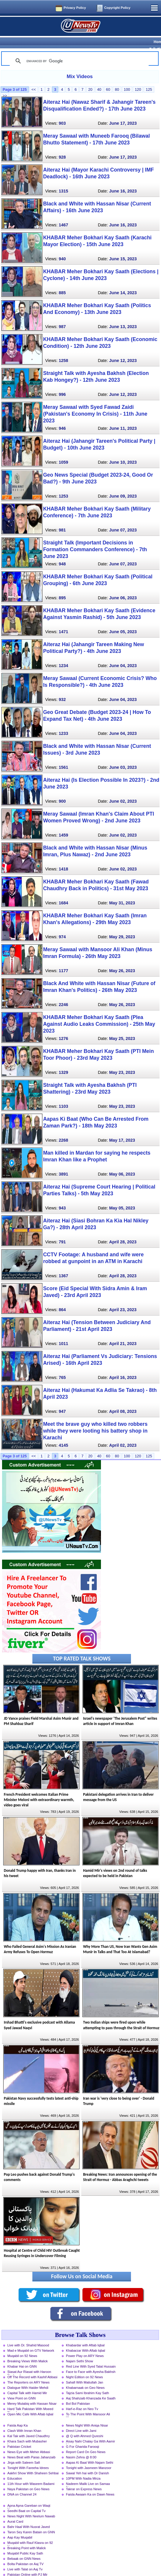  What do you see at coordinates (85, 2340) in the screenshot?
I see `Khabarzar With Aftab Iqbal` at bounding box center [85, 2340].